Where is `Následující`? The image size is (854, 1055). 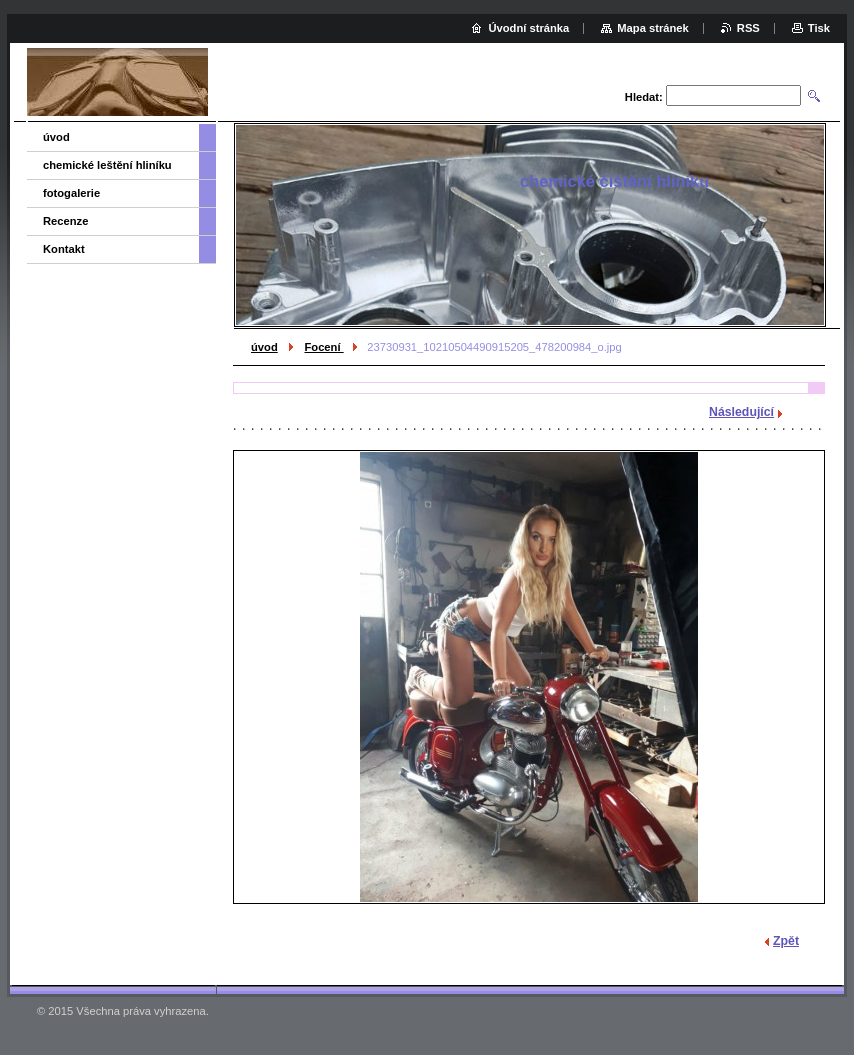 Následující is located at coordinates (741, 412).